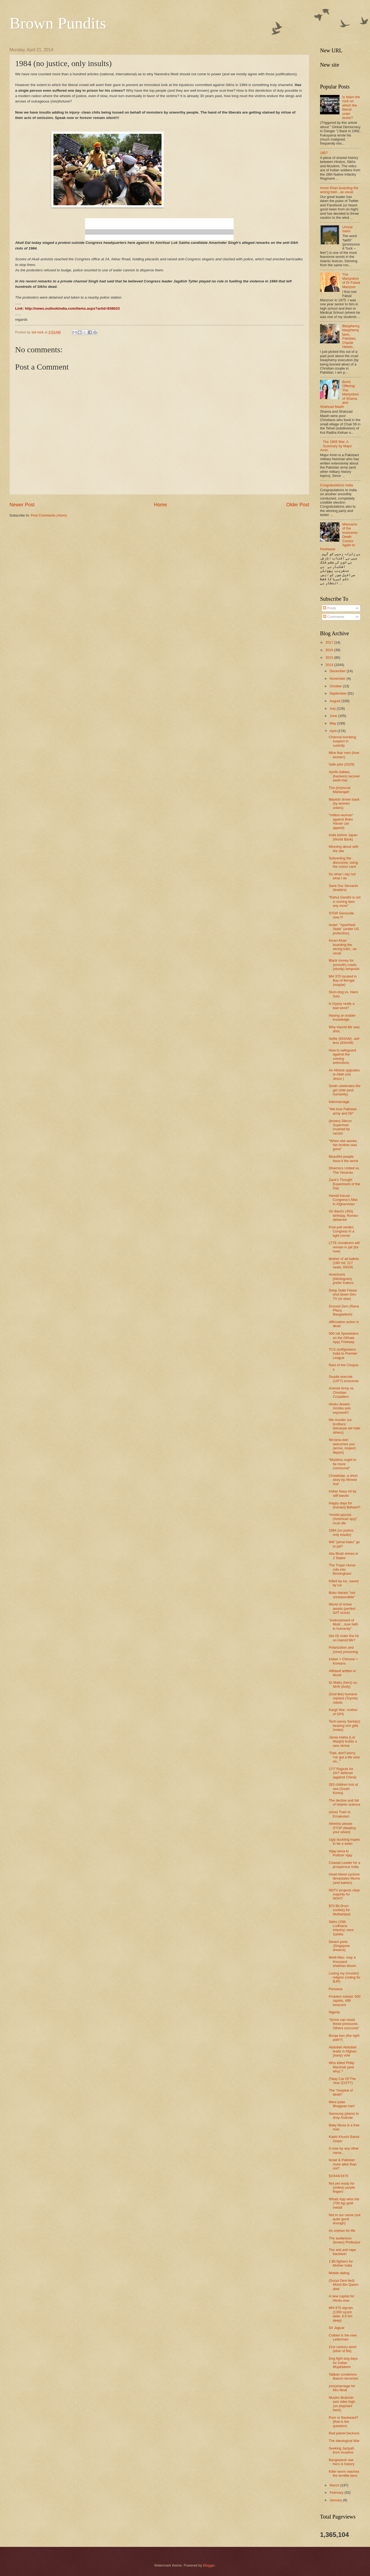  Describe the element at coordinates (333, 617) in the screenshot. I see `Comments` at that location.